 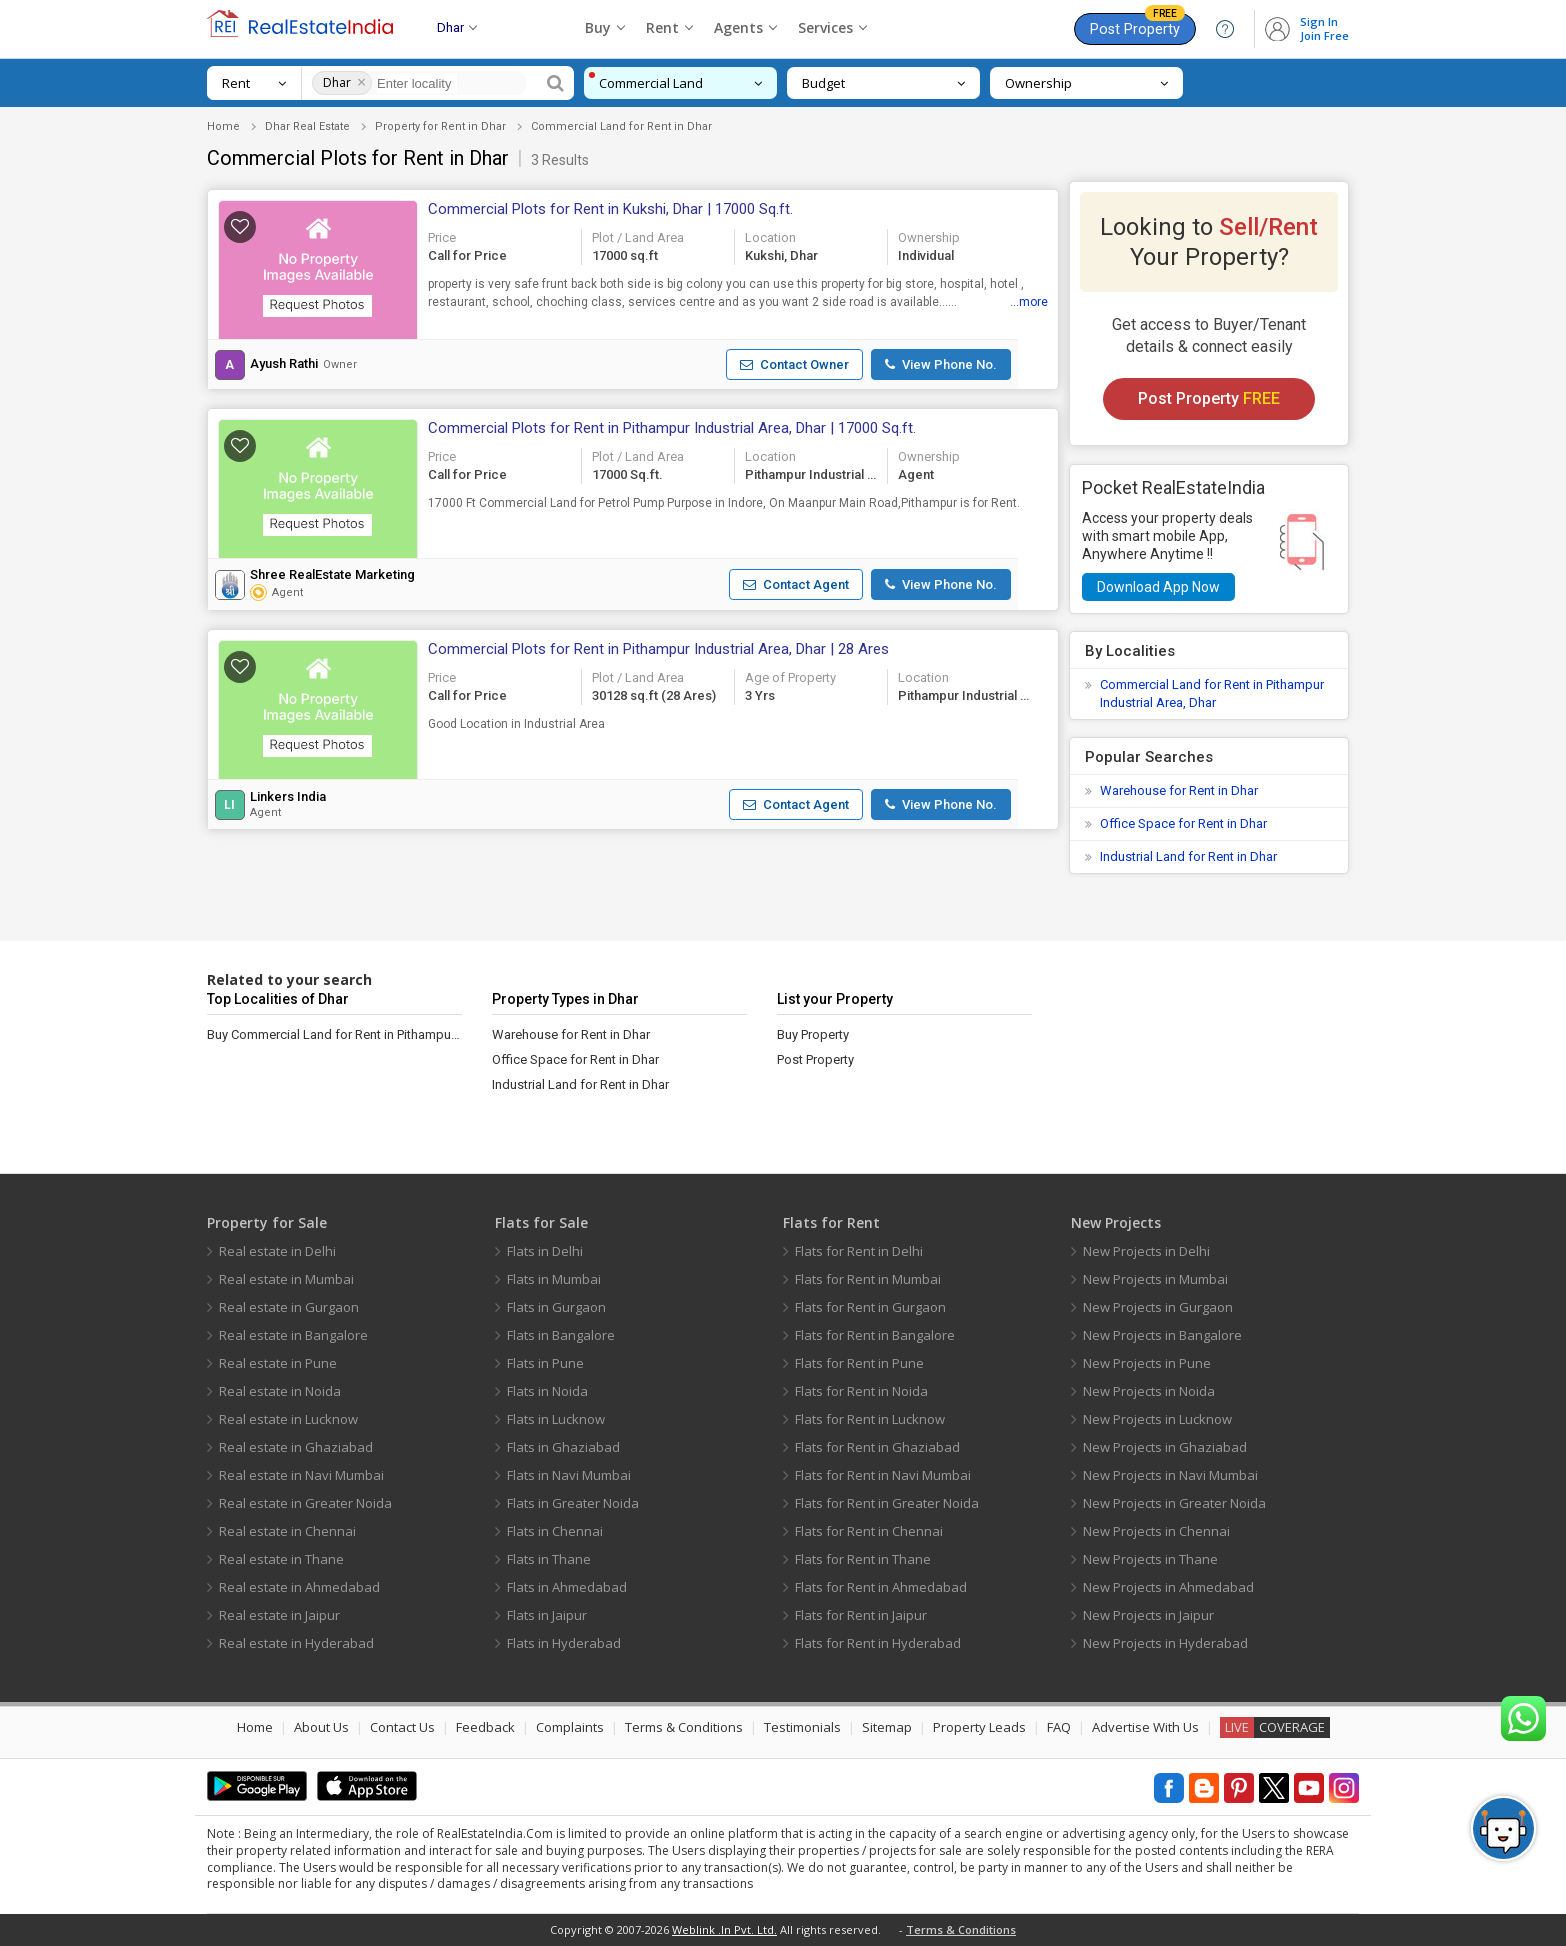 I want to click on Real estate in Ghaziabad, so click(x=296, y=1447).